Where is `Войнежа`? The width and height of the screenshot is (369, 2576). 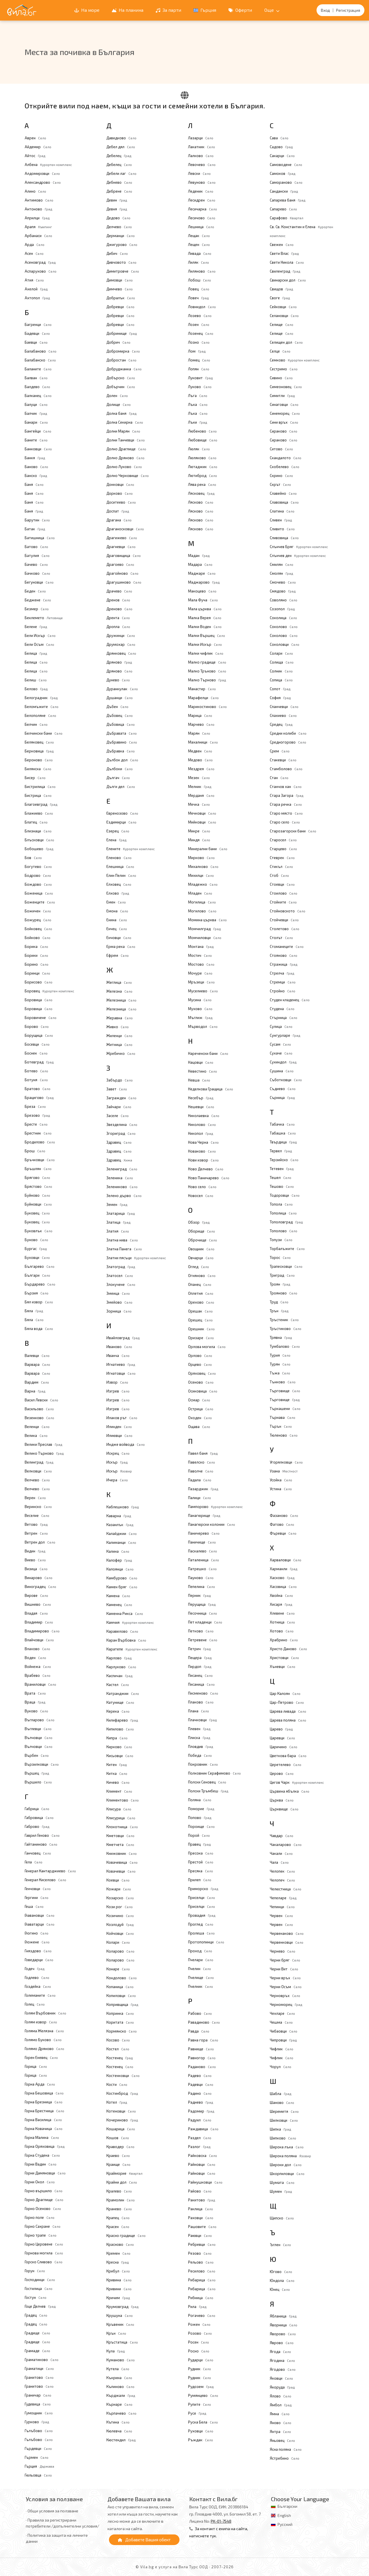 Войнежа is located at coordinates (38, 1666).